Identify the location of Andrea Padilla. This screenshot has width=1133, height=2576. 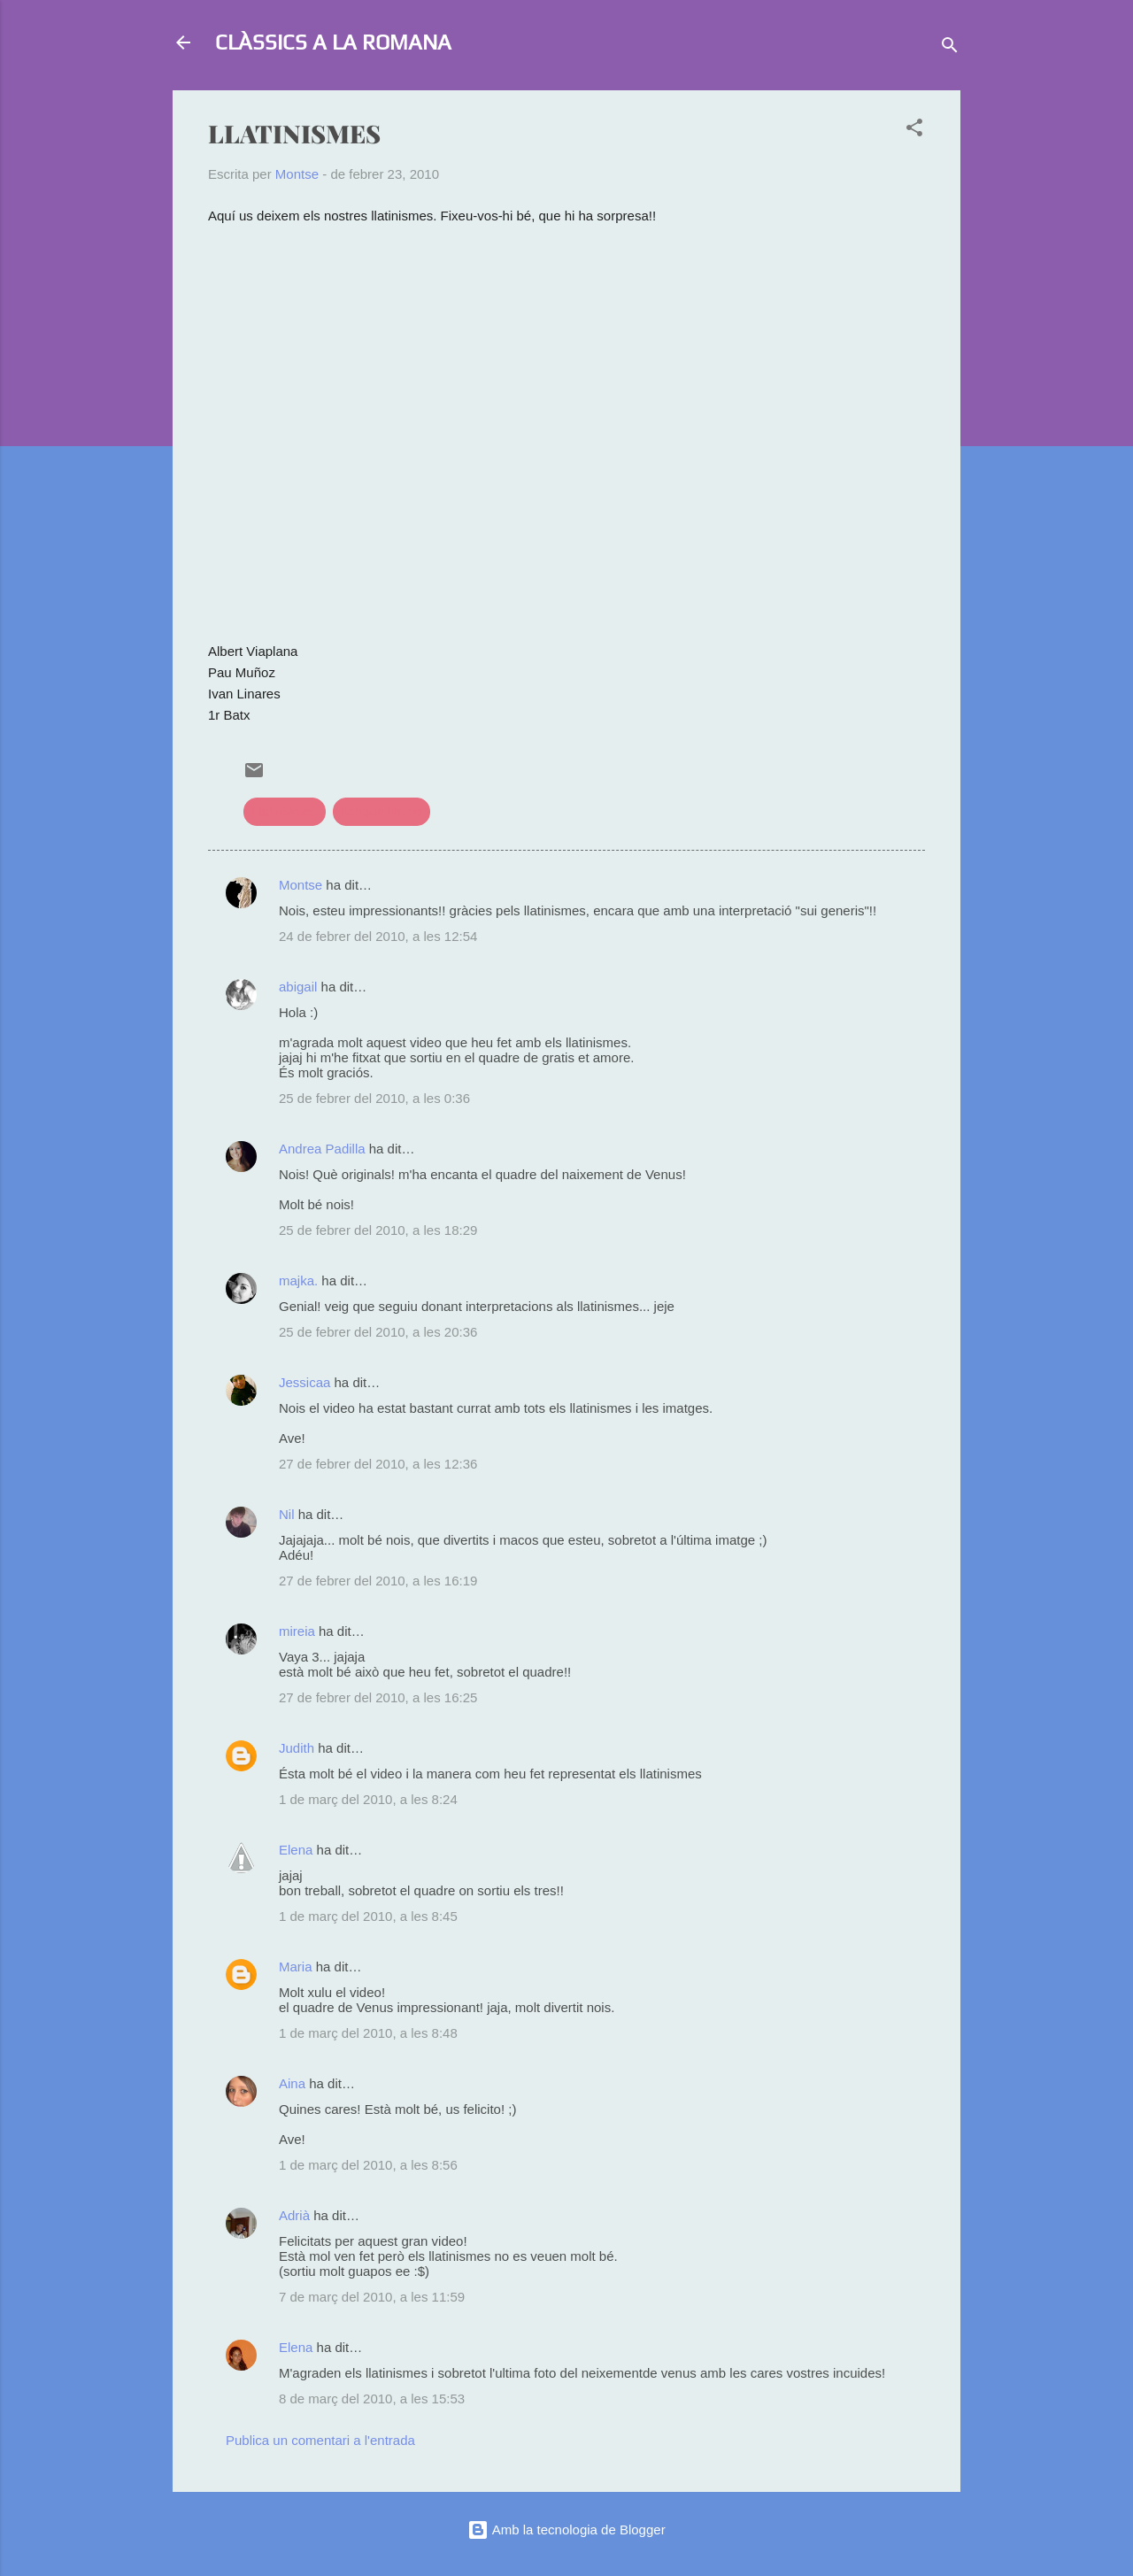
(322, 1148).